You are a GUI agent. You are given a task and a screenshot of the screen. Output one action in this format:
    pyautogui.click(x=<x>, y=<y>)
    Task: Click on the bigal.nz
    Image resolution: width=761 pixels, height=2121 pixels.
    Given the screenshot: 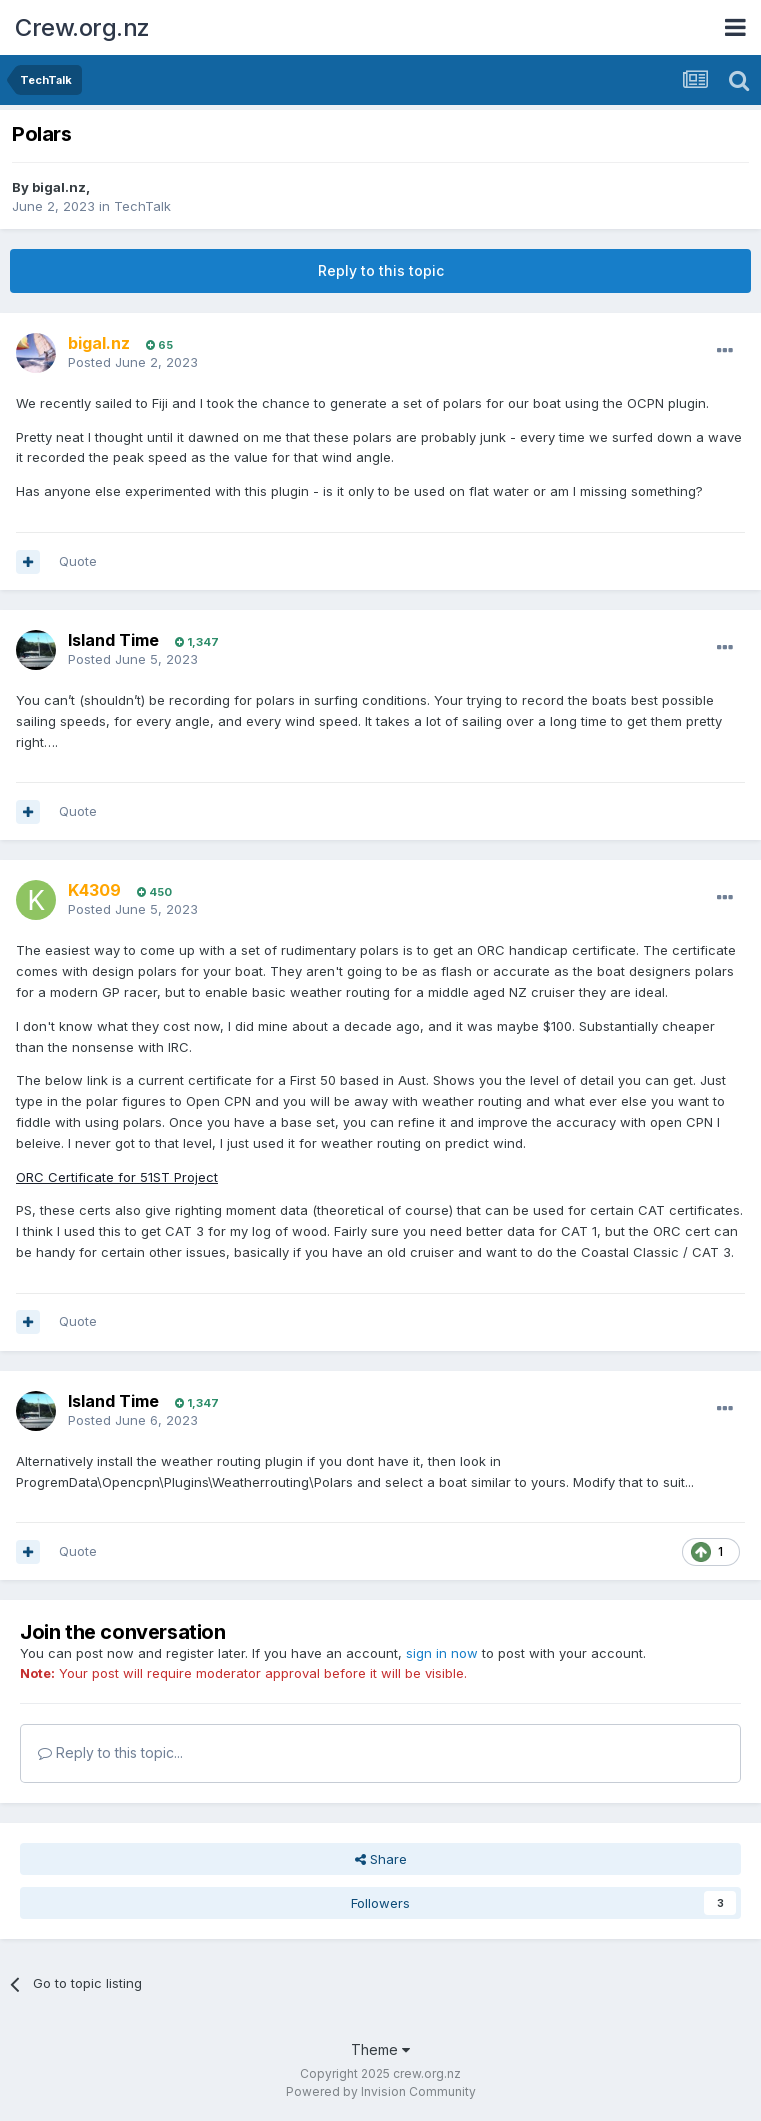 What is the action you would take?
    pyautogui.click(x=59, y=187)
    